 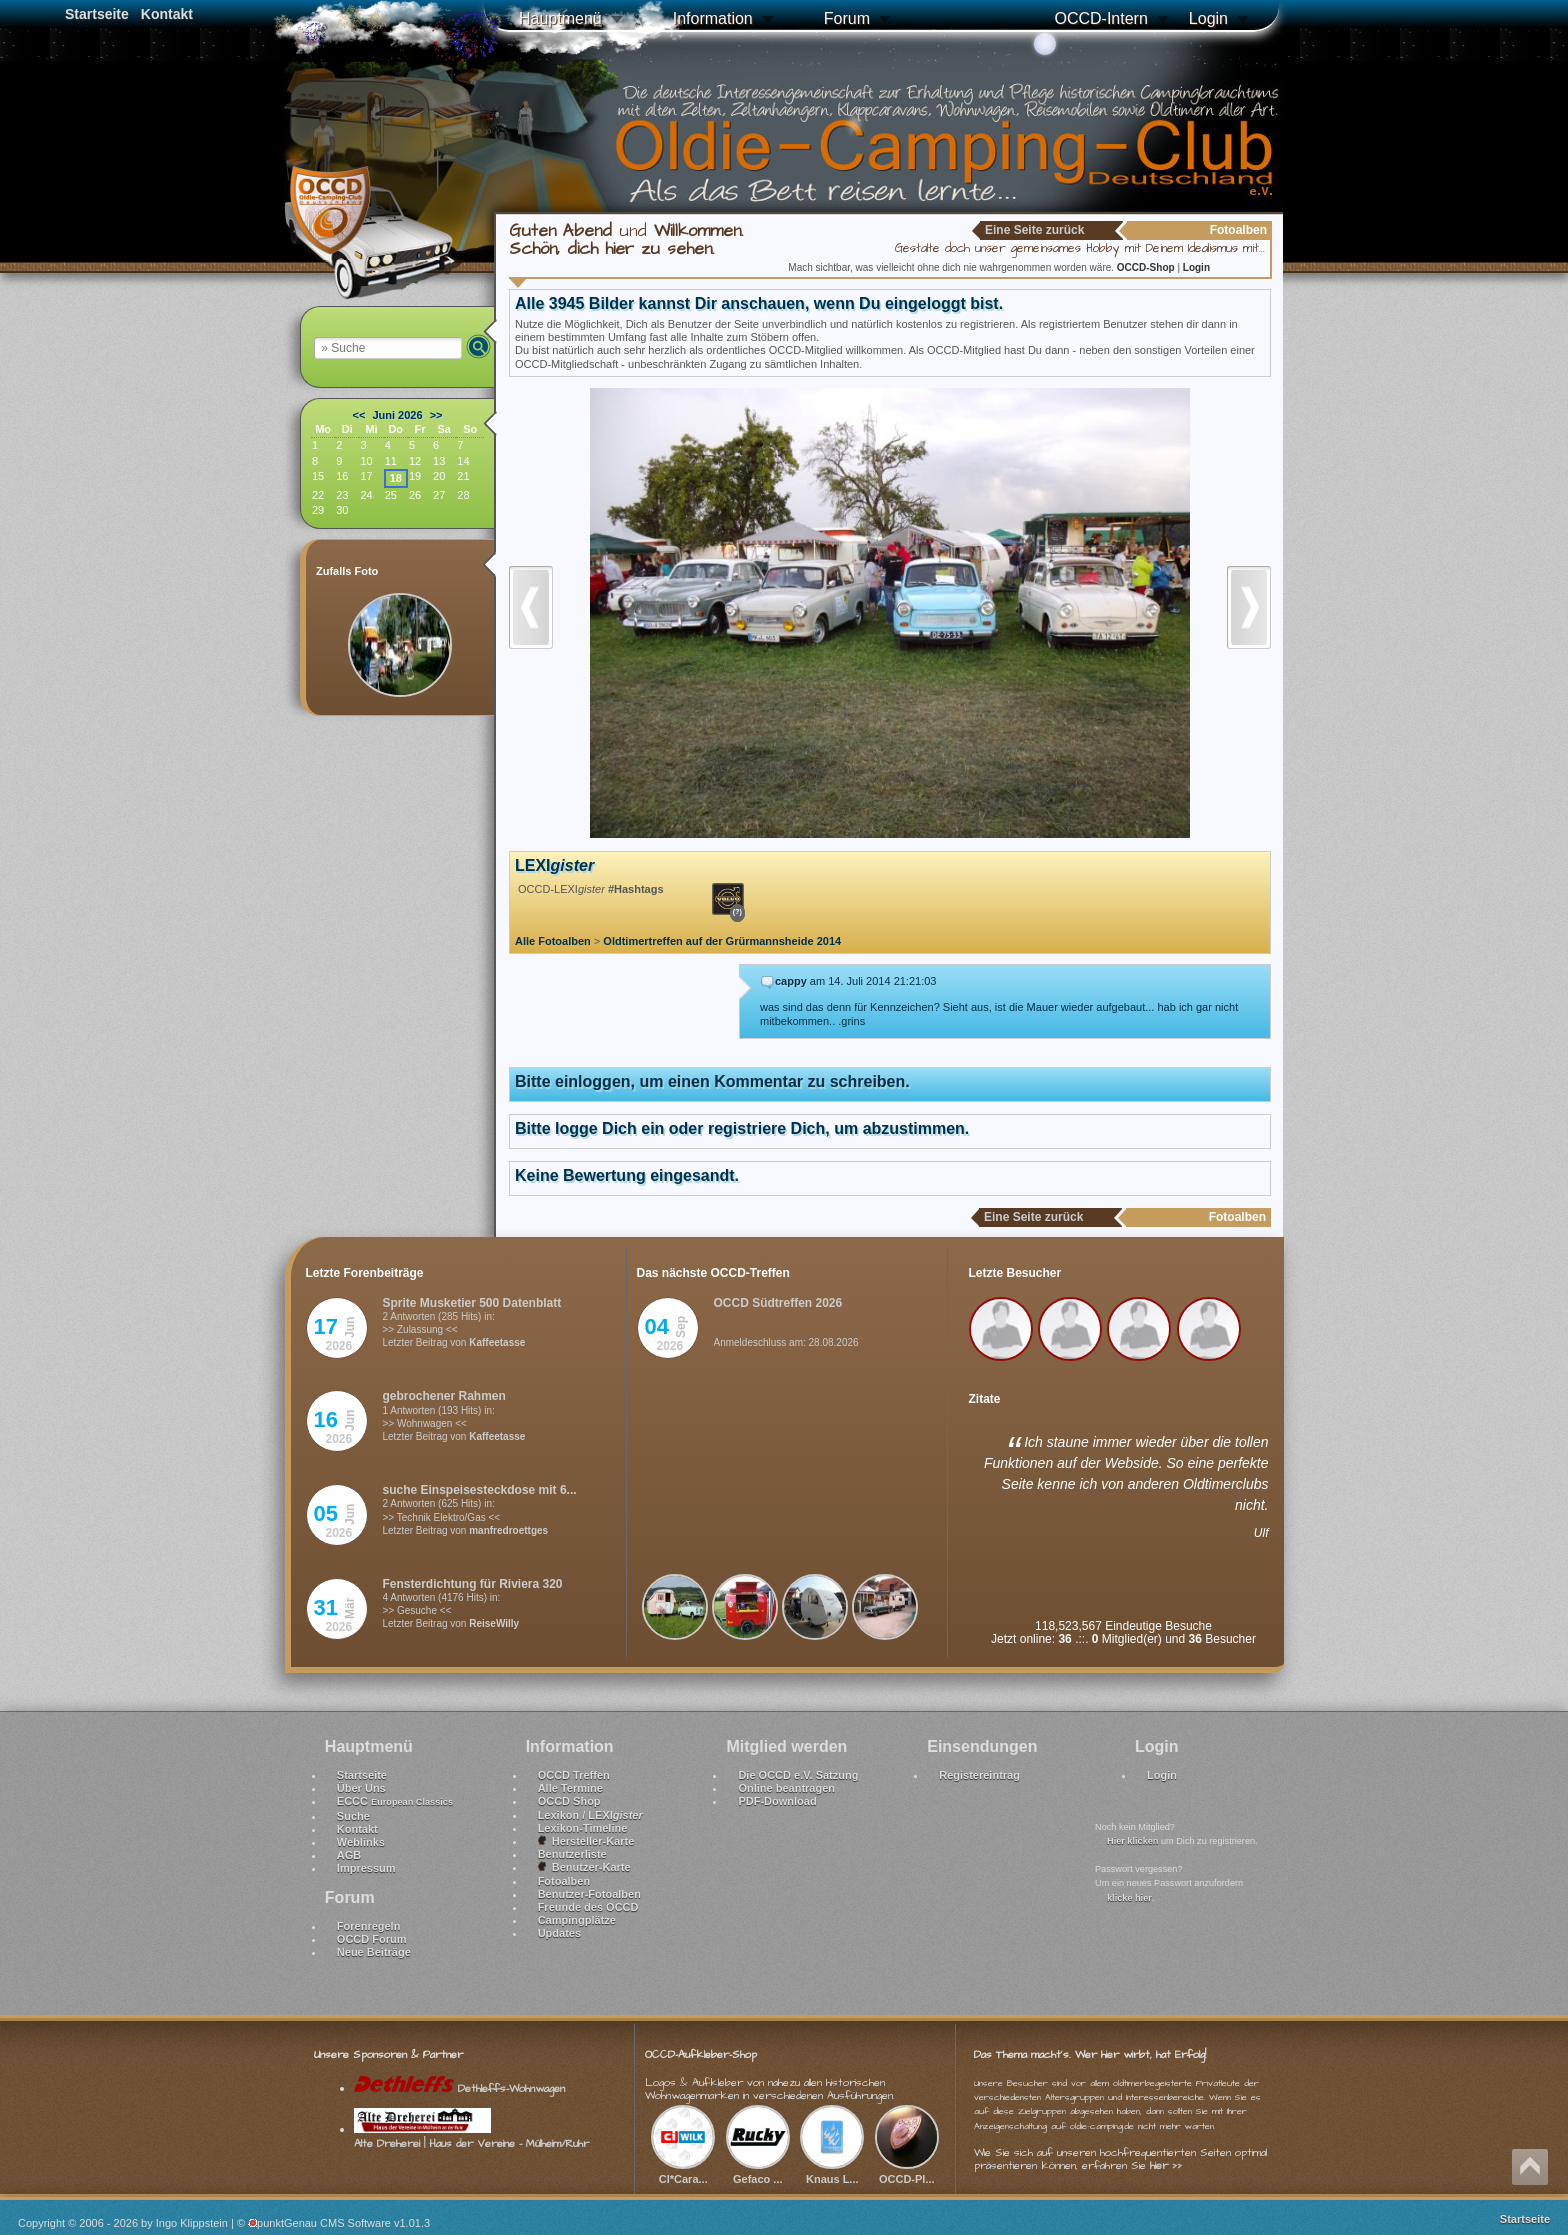 What do you see at coordinates (553, 941) in the screenshot?
I see `Alle Fotoalben` at bounding box center [553, 941].